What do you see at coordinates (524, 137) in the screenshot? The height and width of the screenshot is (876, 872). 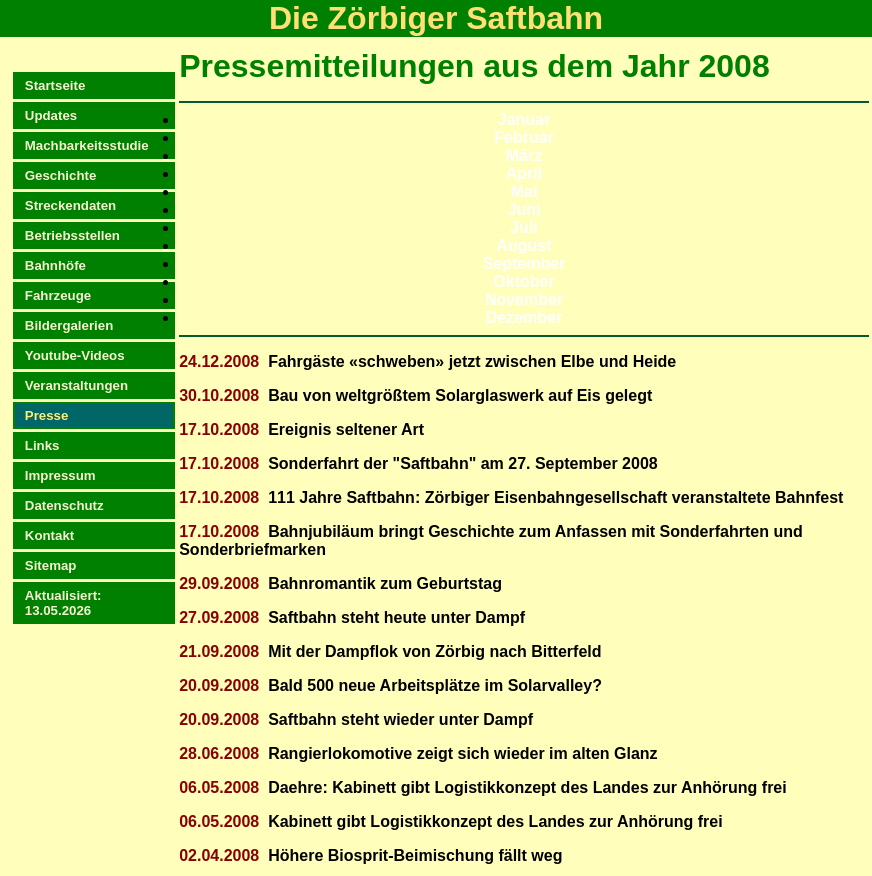 I see `Februar` at bounding box center [524, 137].